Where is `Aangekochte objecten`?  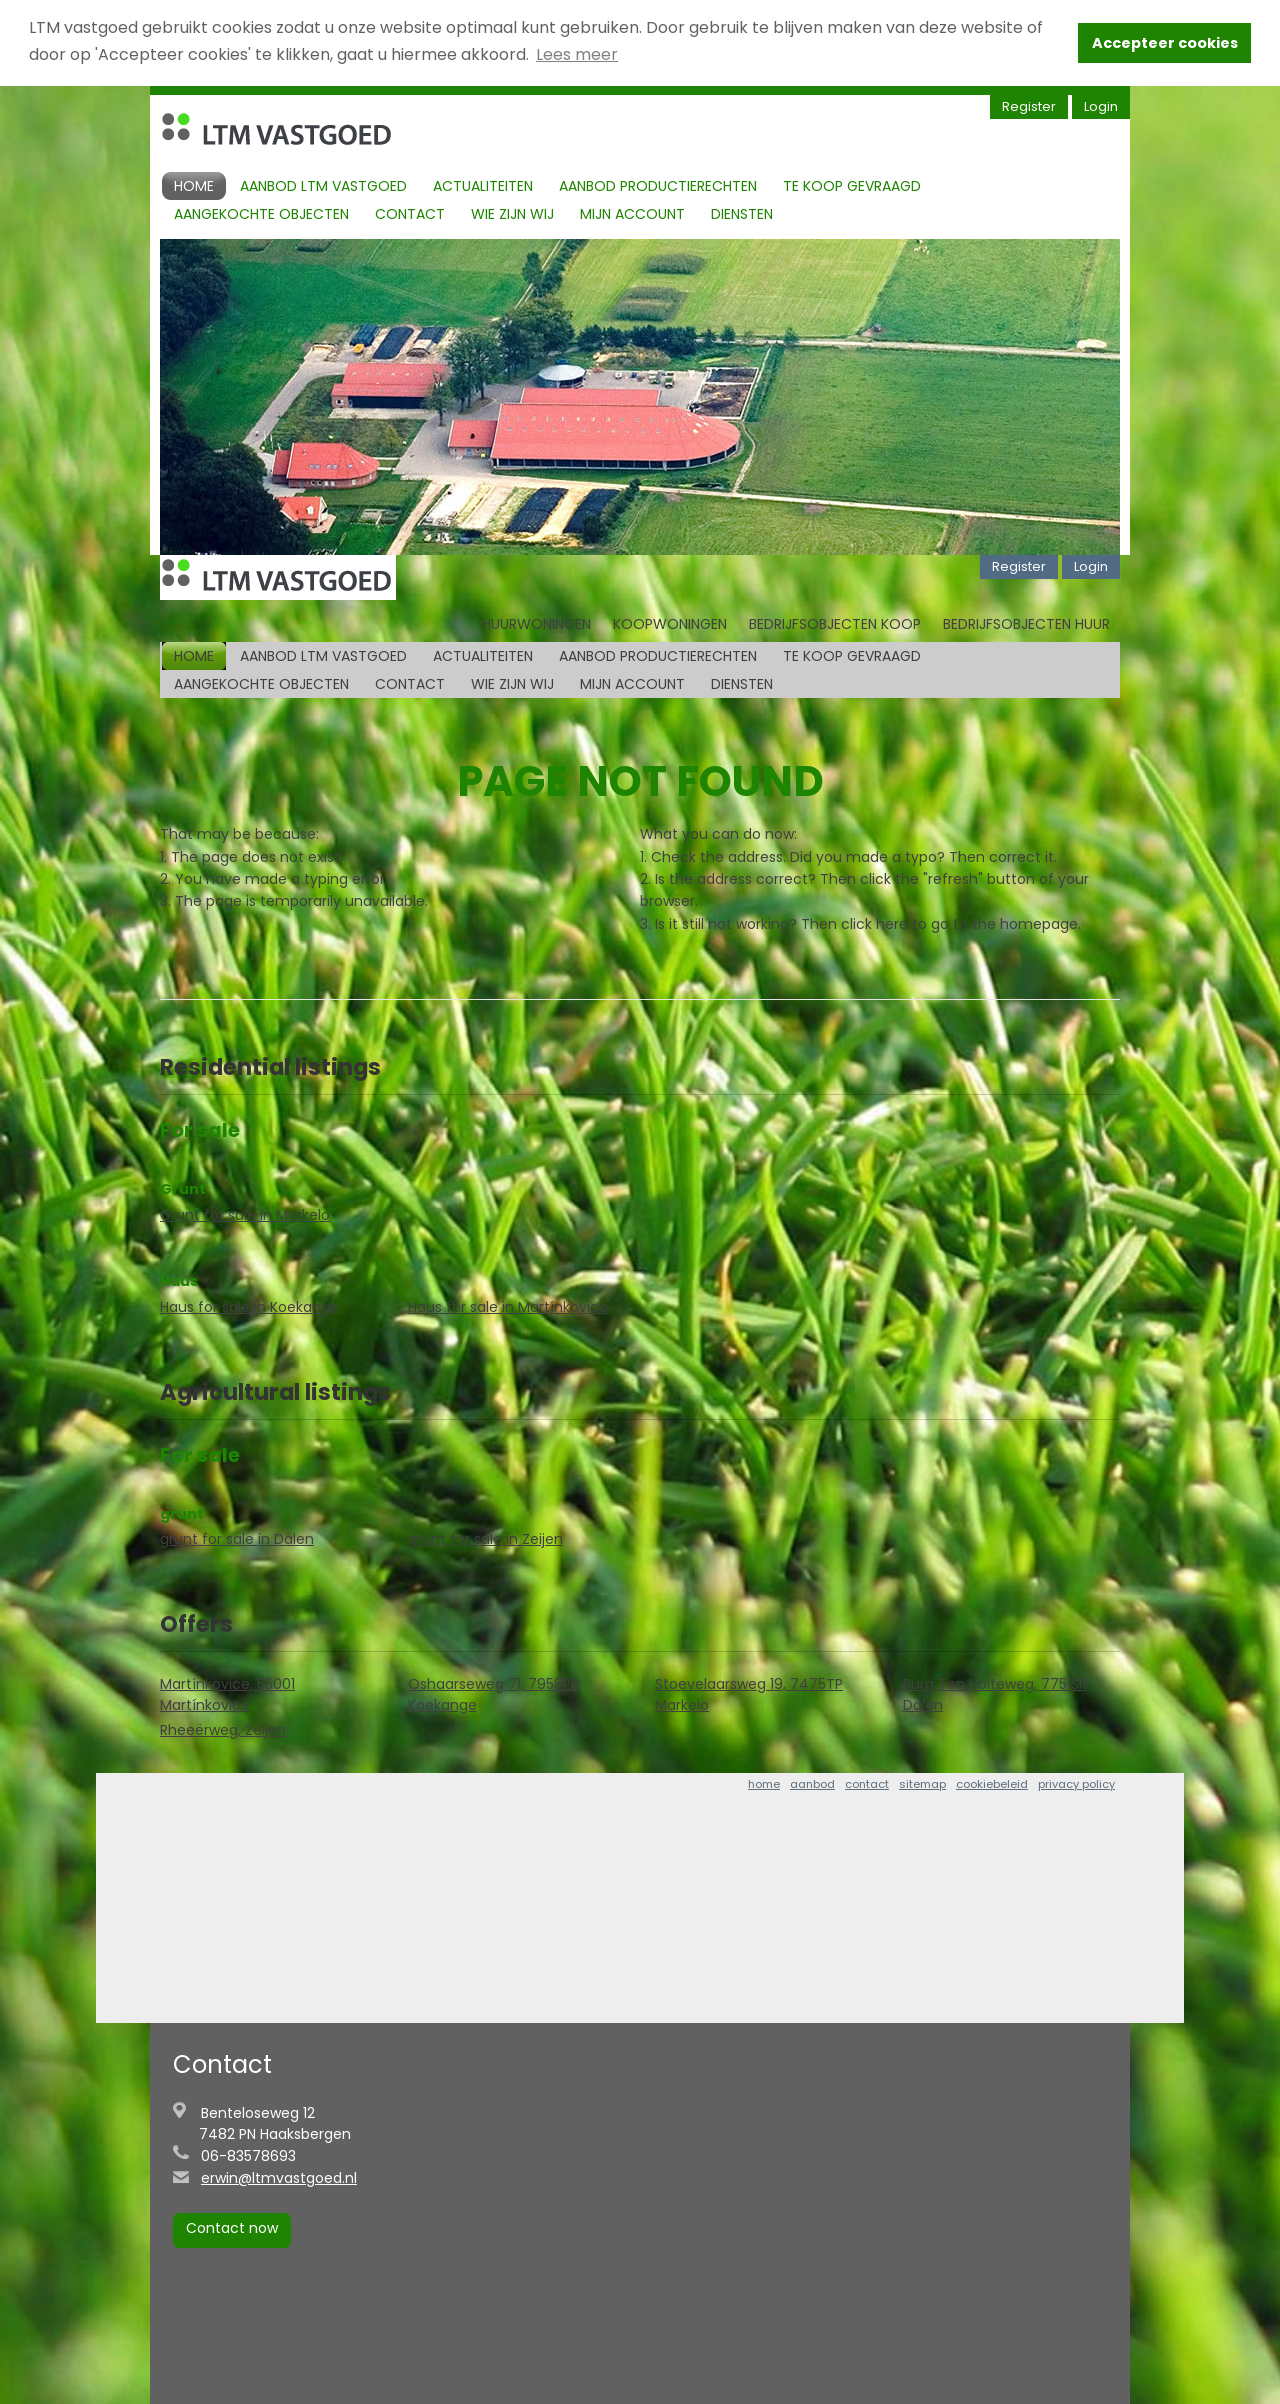 Aangekochte objecten is located at coordinates (261, 214).